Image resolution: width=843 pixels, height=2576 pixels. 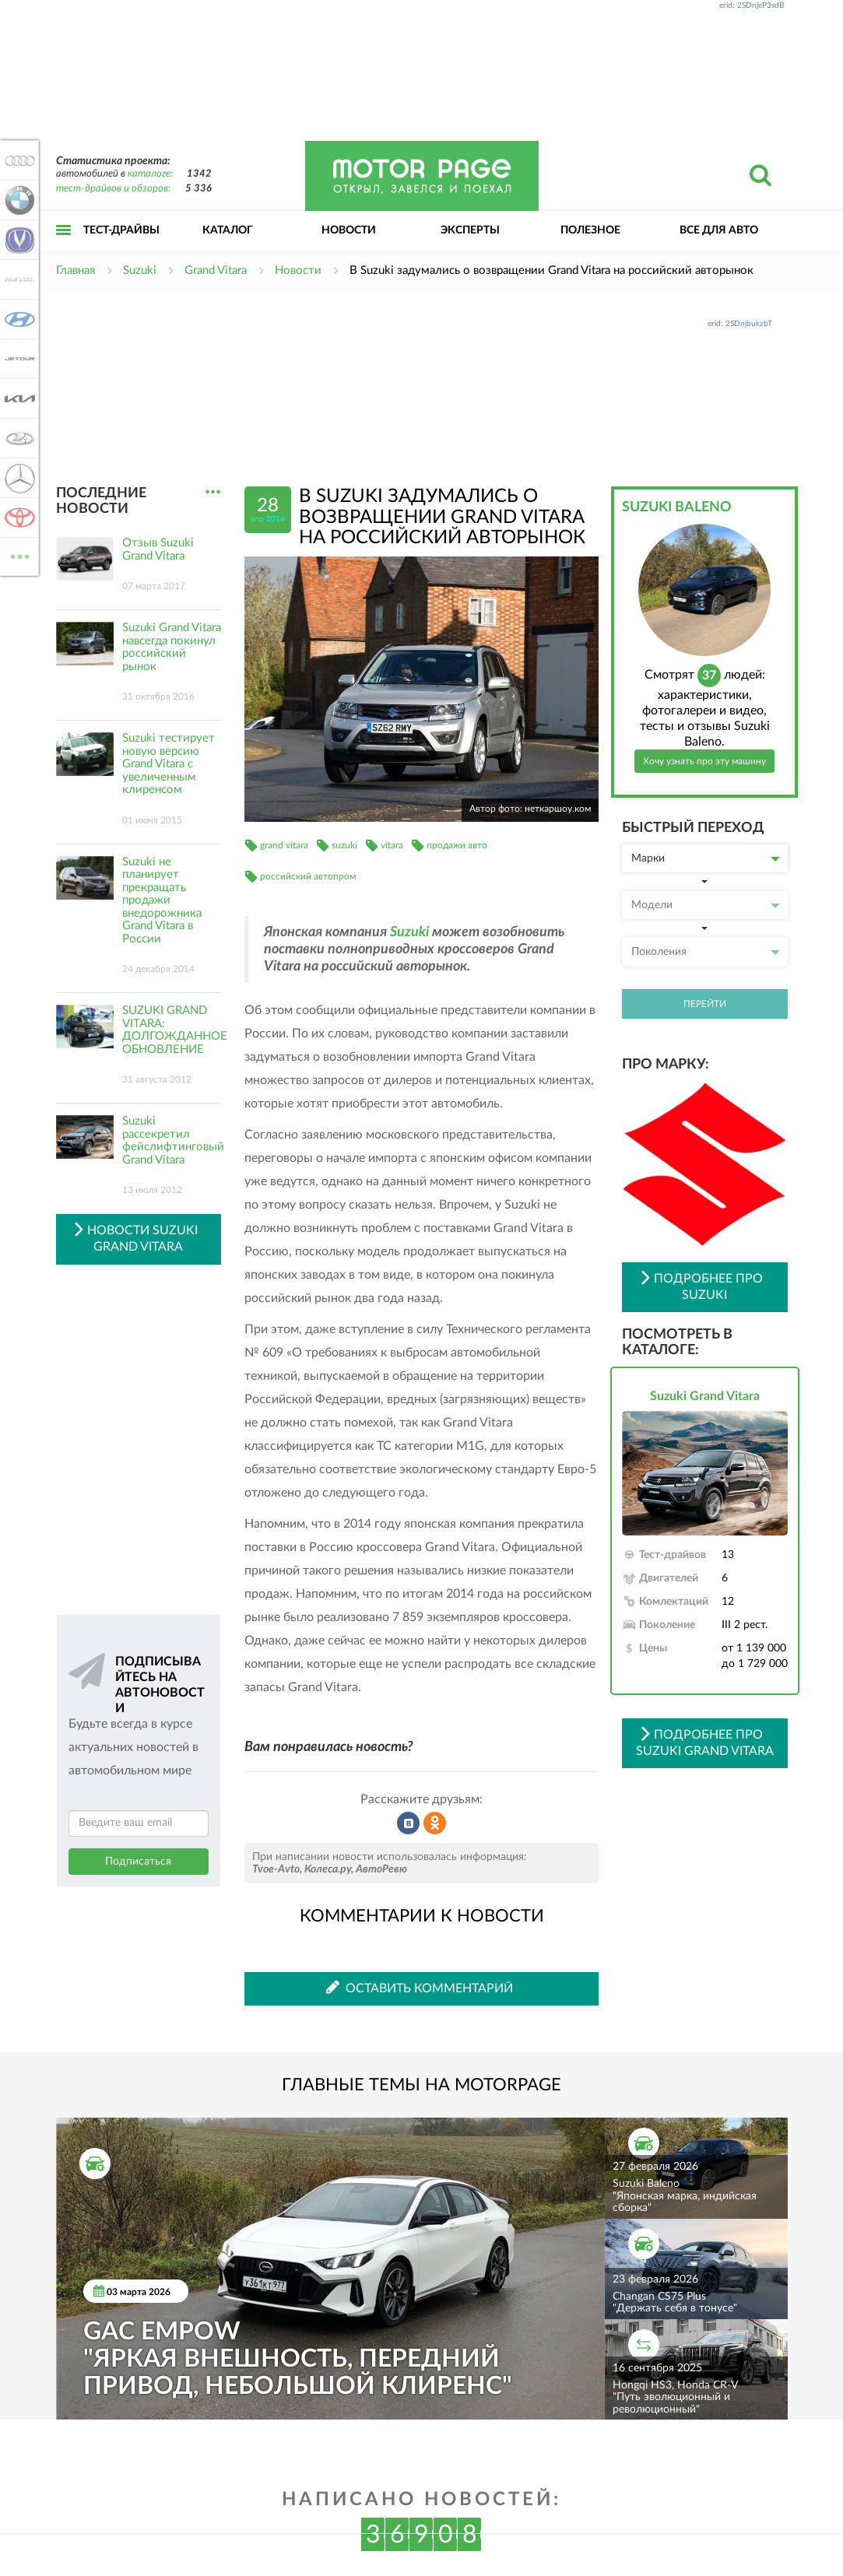 I want to click on Mercedes-Benz, so click(x=17, y=477).